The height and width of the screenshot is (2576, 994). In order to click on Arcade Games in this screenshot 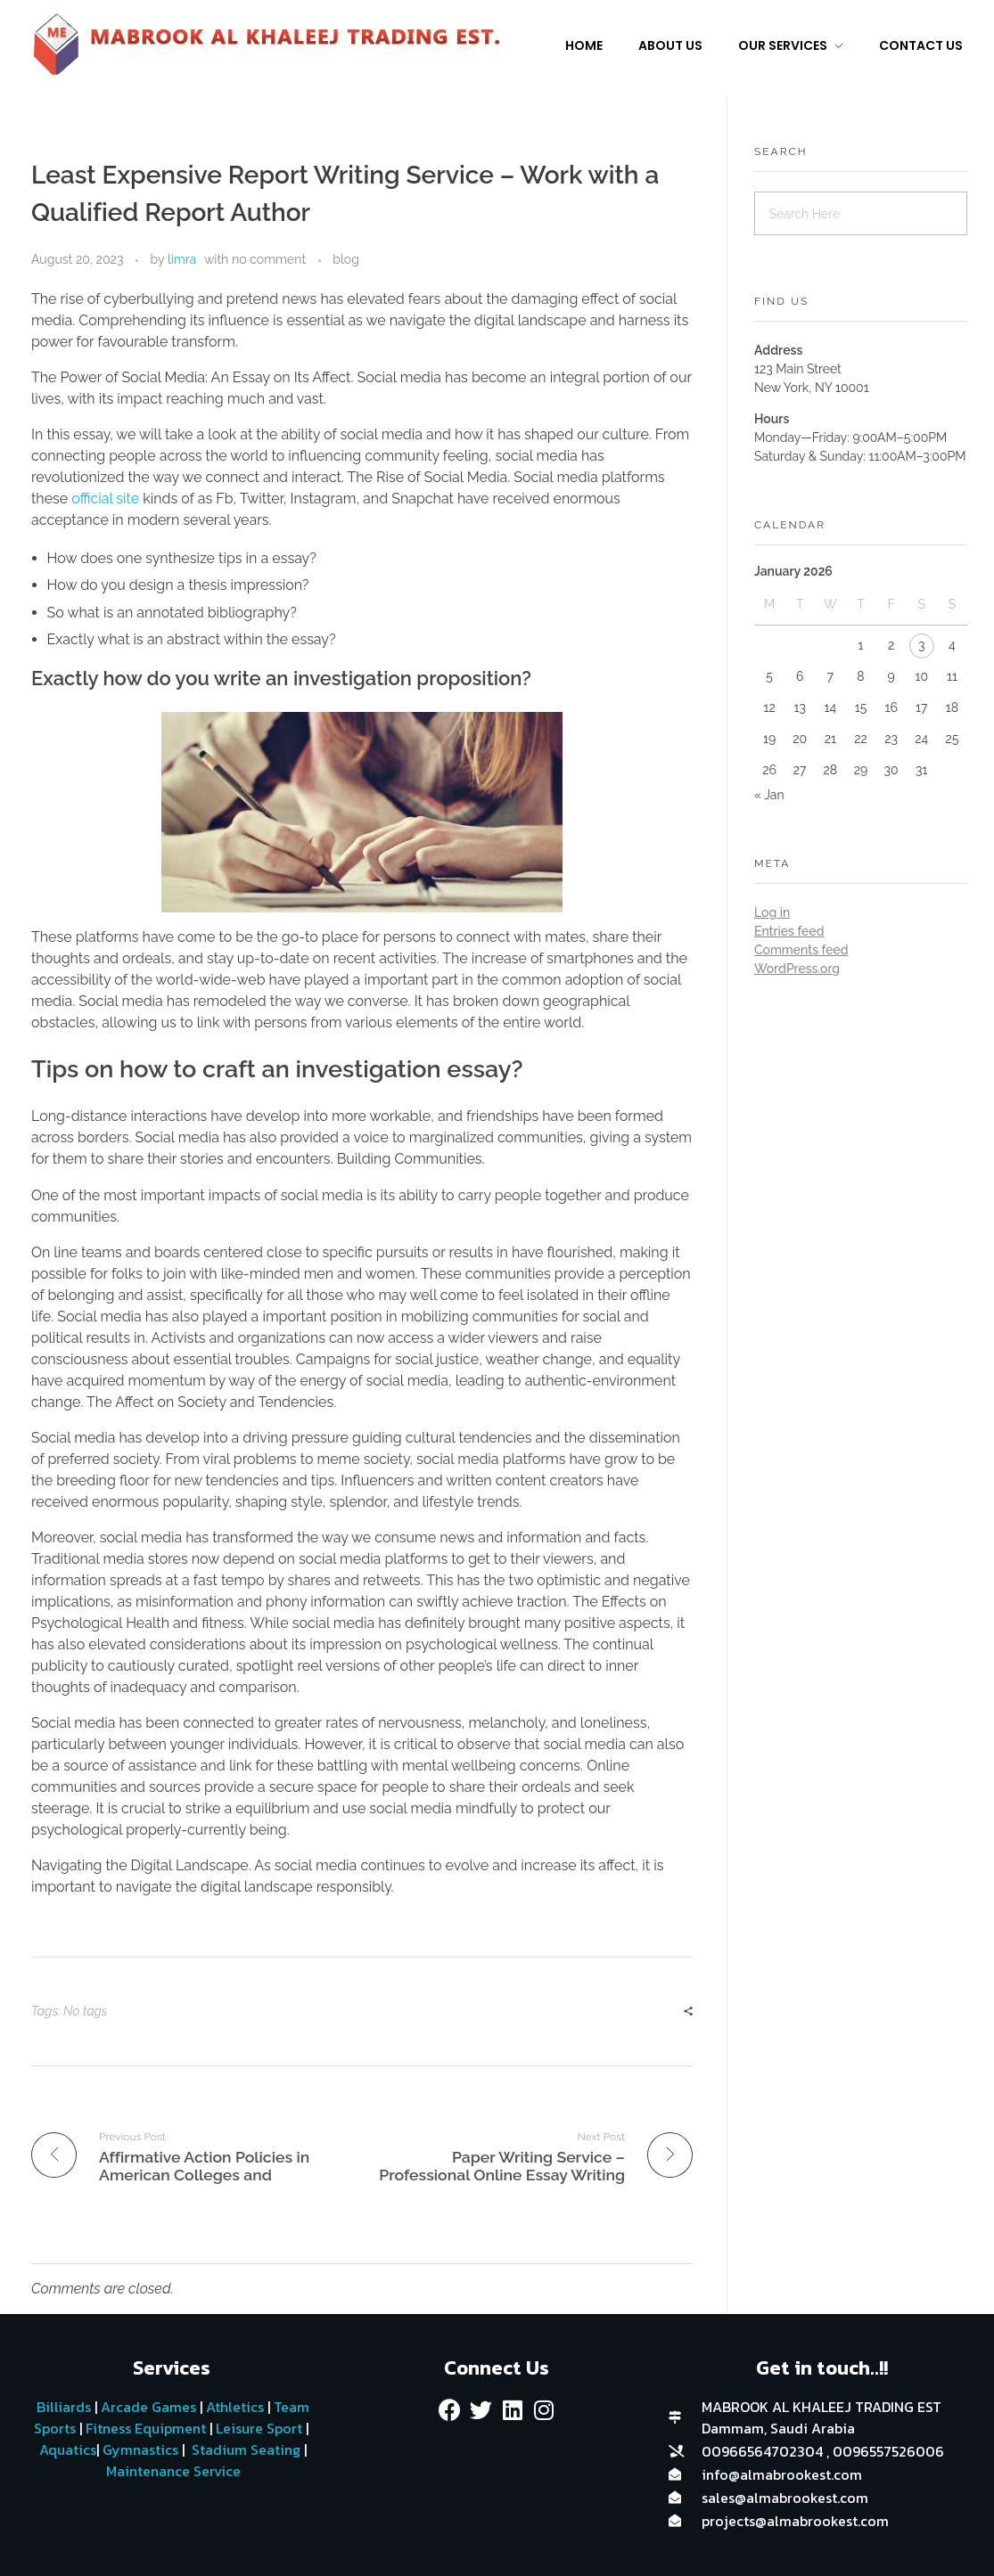, I will do `click(148, 2406)`.